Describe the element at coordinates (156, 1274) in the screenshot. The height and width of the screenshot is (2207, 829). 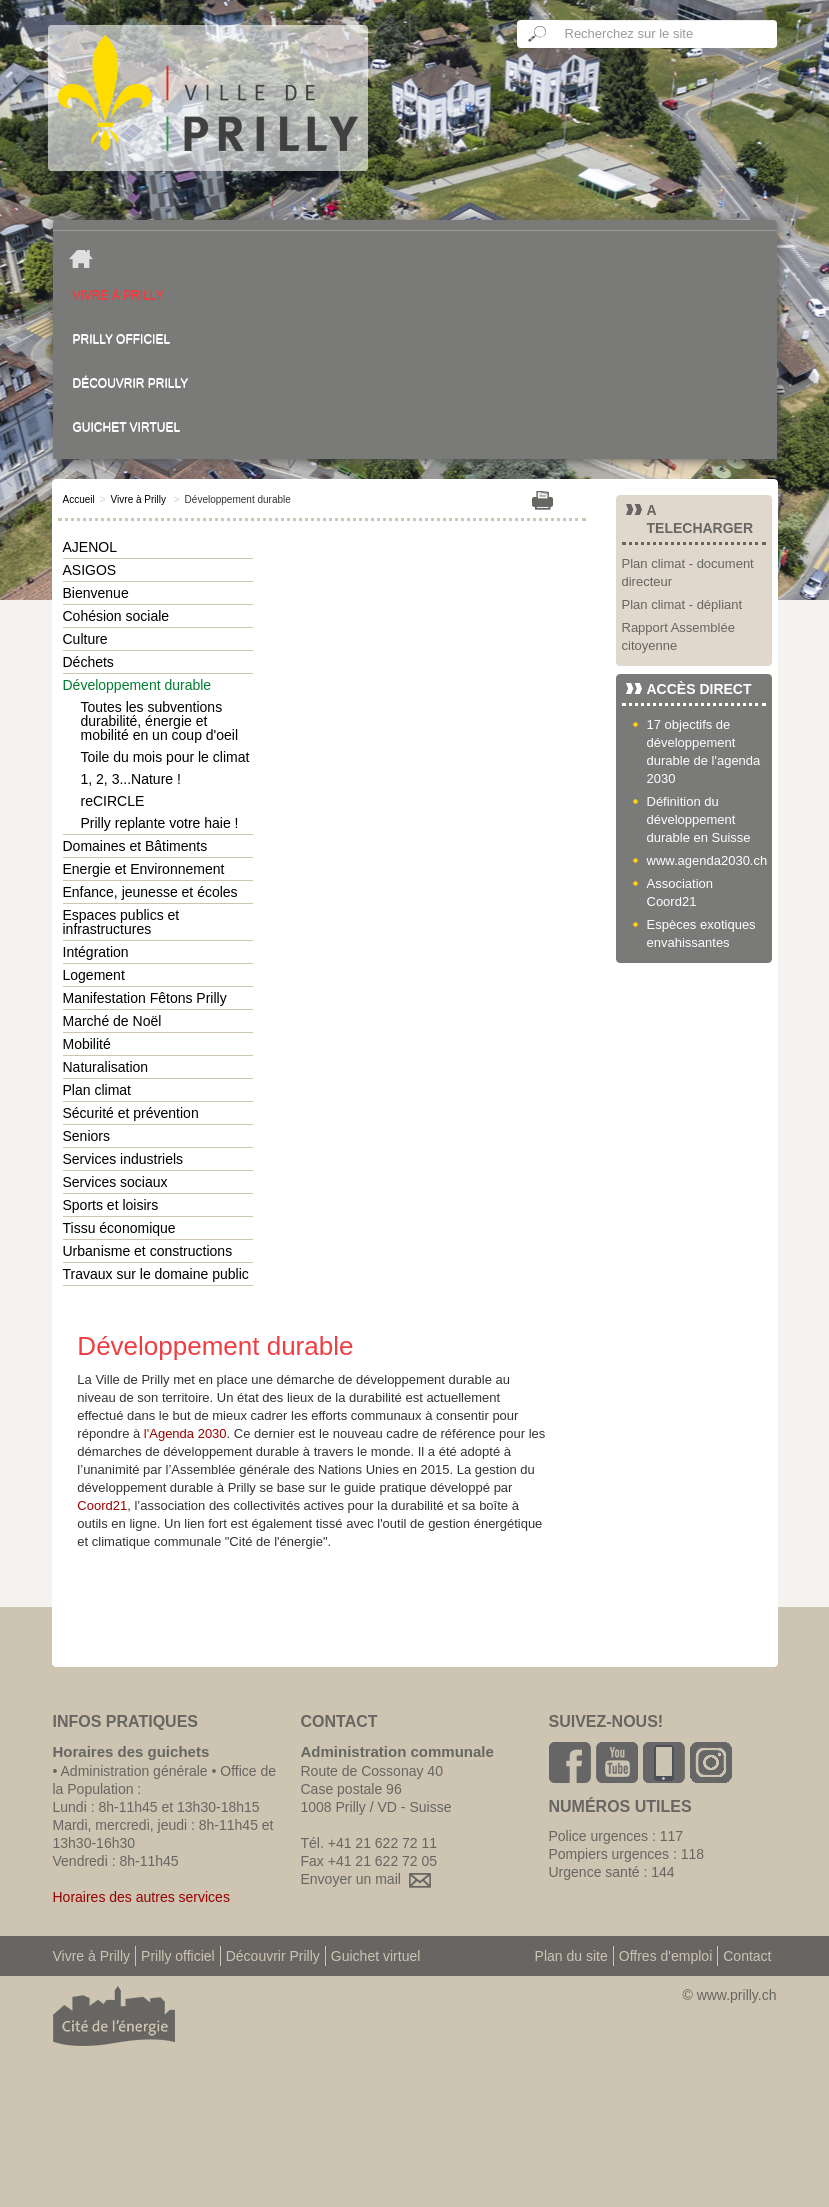
I see `Travaux sur le domaine public` at that location.